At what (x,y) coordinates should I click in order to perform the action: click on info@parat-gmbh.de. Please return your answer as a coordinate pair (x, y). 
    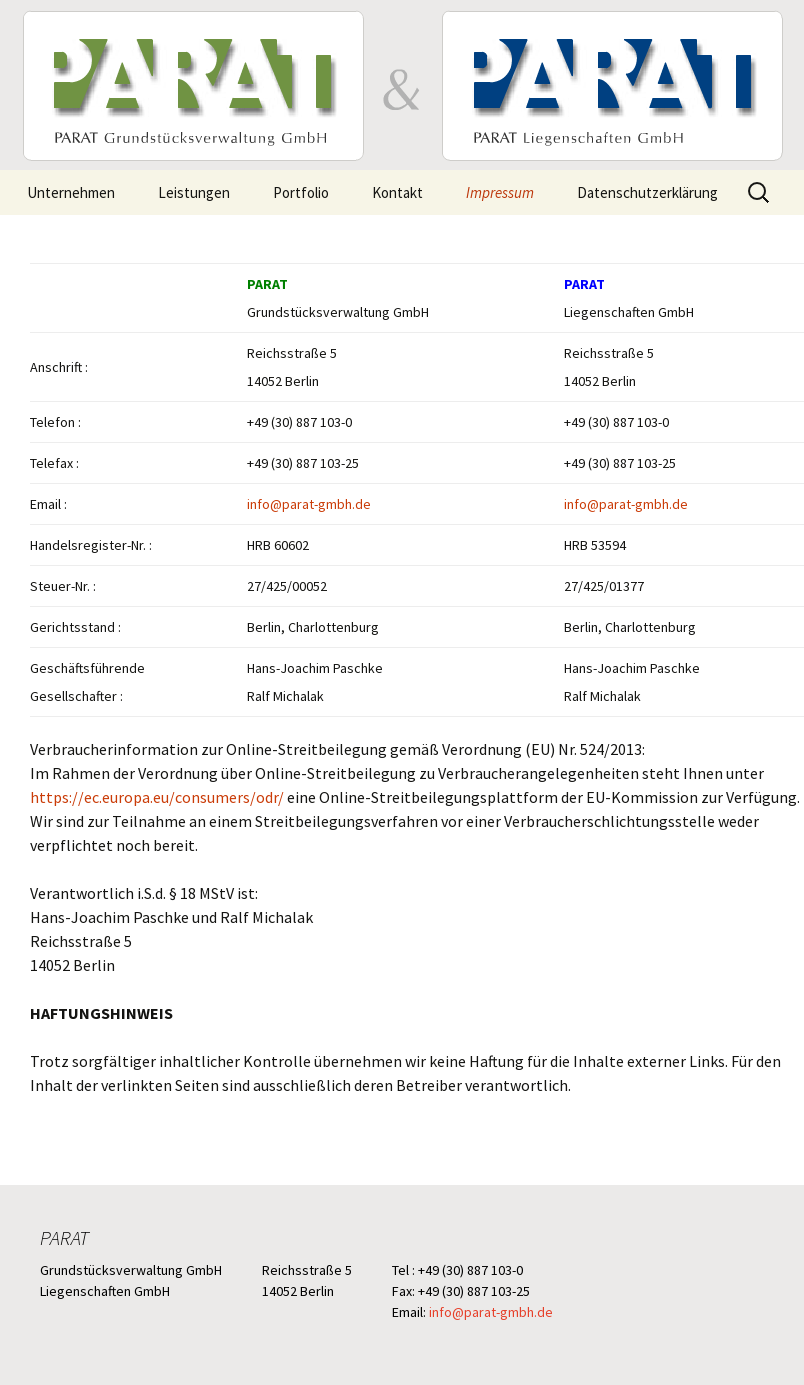
    Looking at the image, I should click on (309, 504).